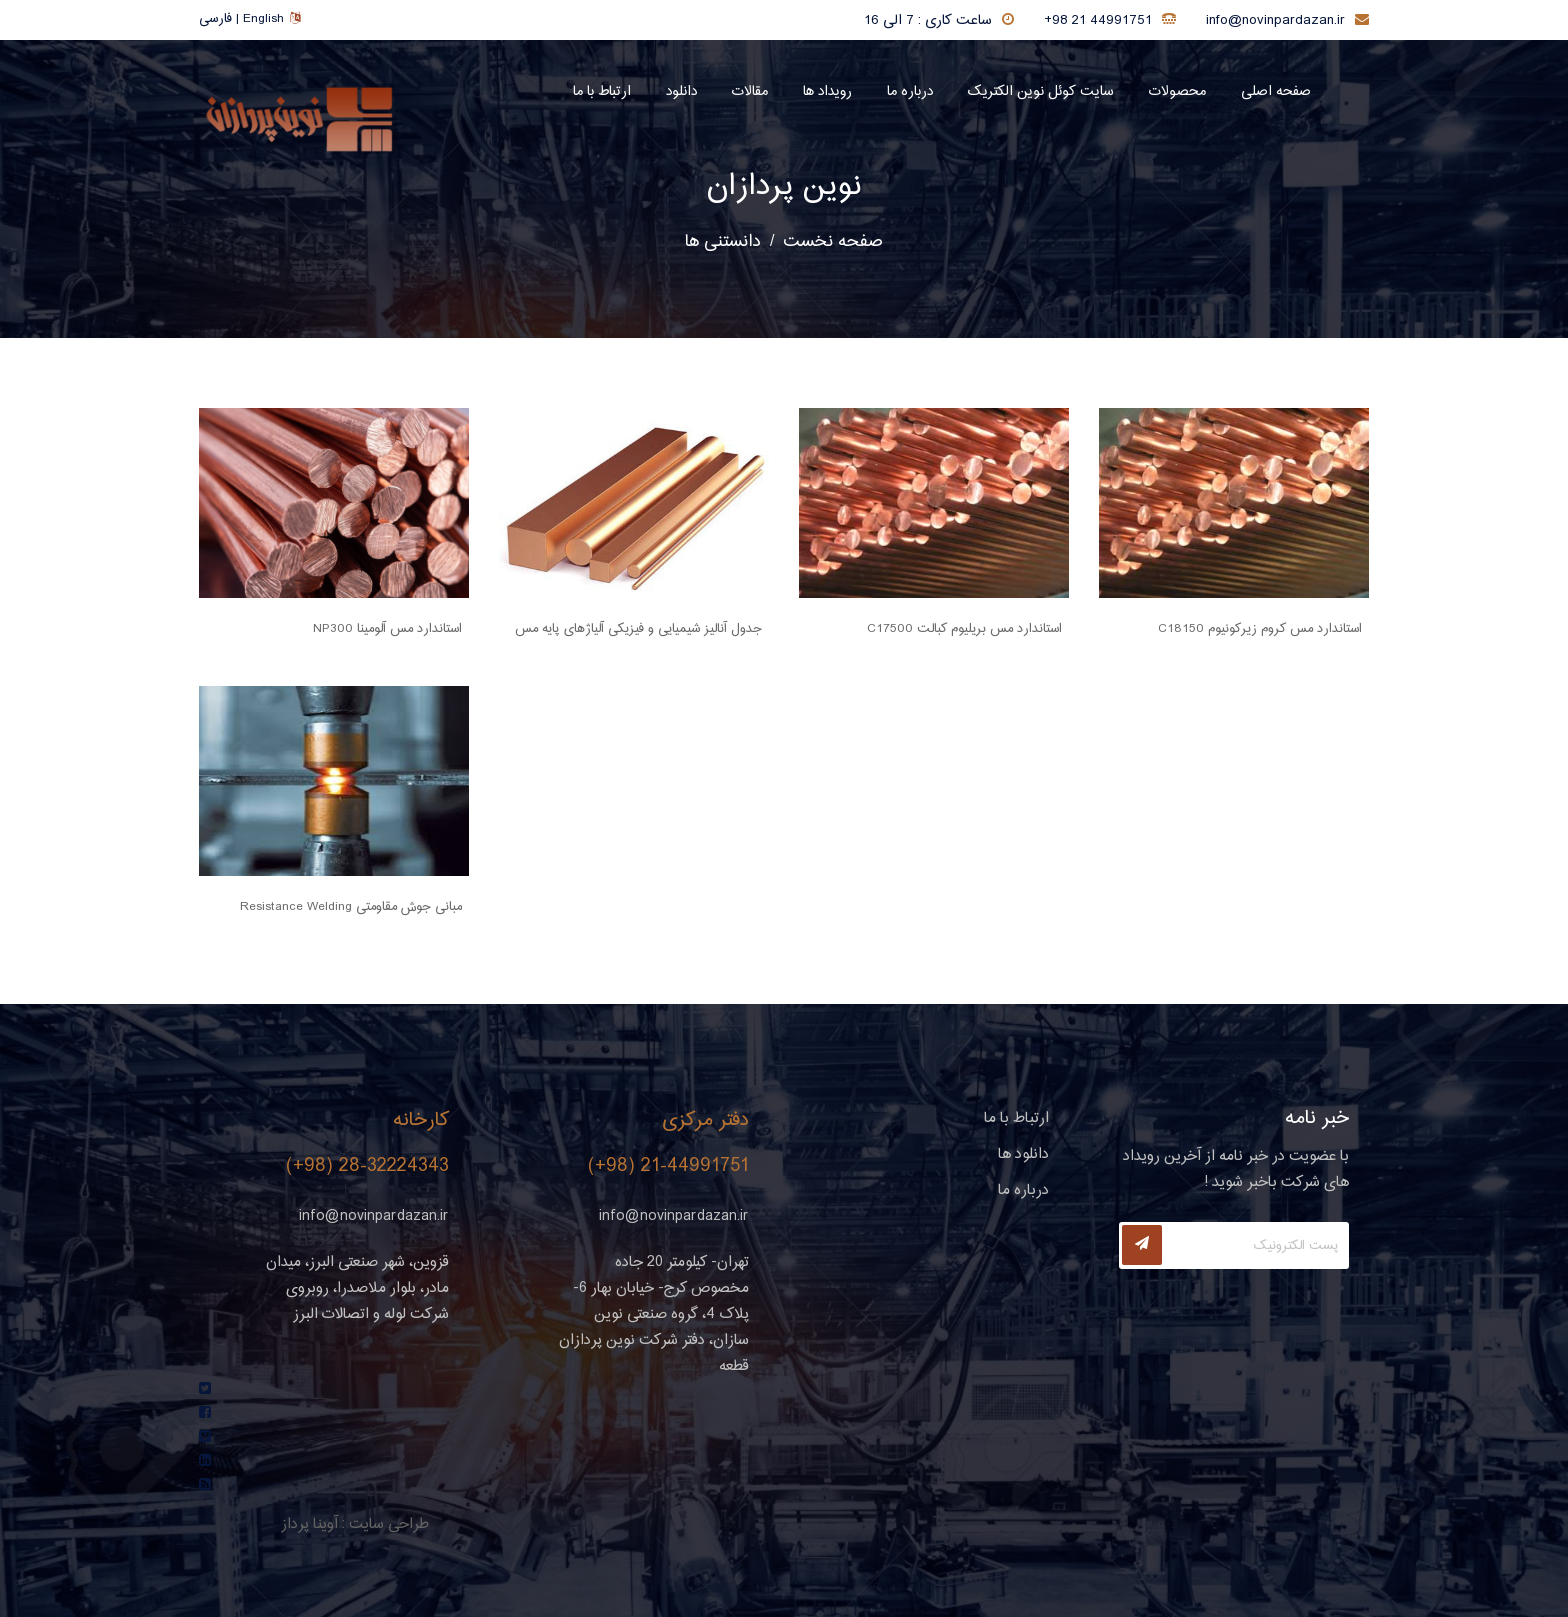 The width and height of the screenshot is (1568, 1617). What do you see at coordinates (910, 92) in the screenshot?
I see `درباره ما` at bounding box center [910, 92].